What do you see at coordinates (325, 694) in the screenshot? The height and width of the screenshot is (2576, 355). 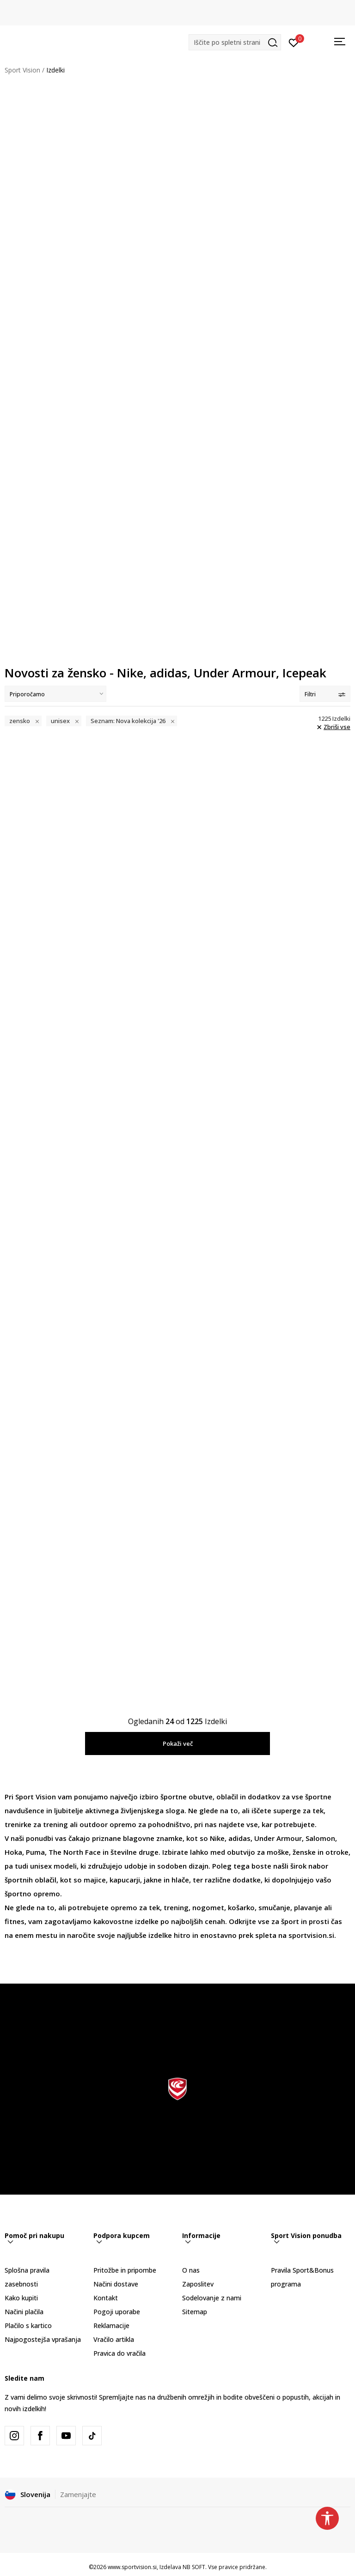 I see `Filtri` at bounding box center [325, 694].